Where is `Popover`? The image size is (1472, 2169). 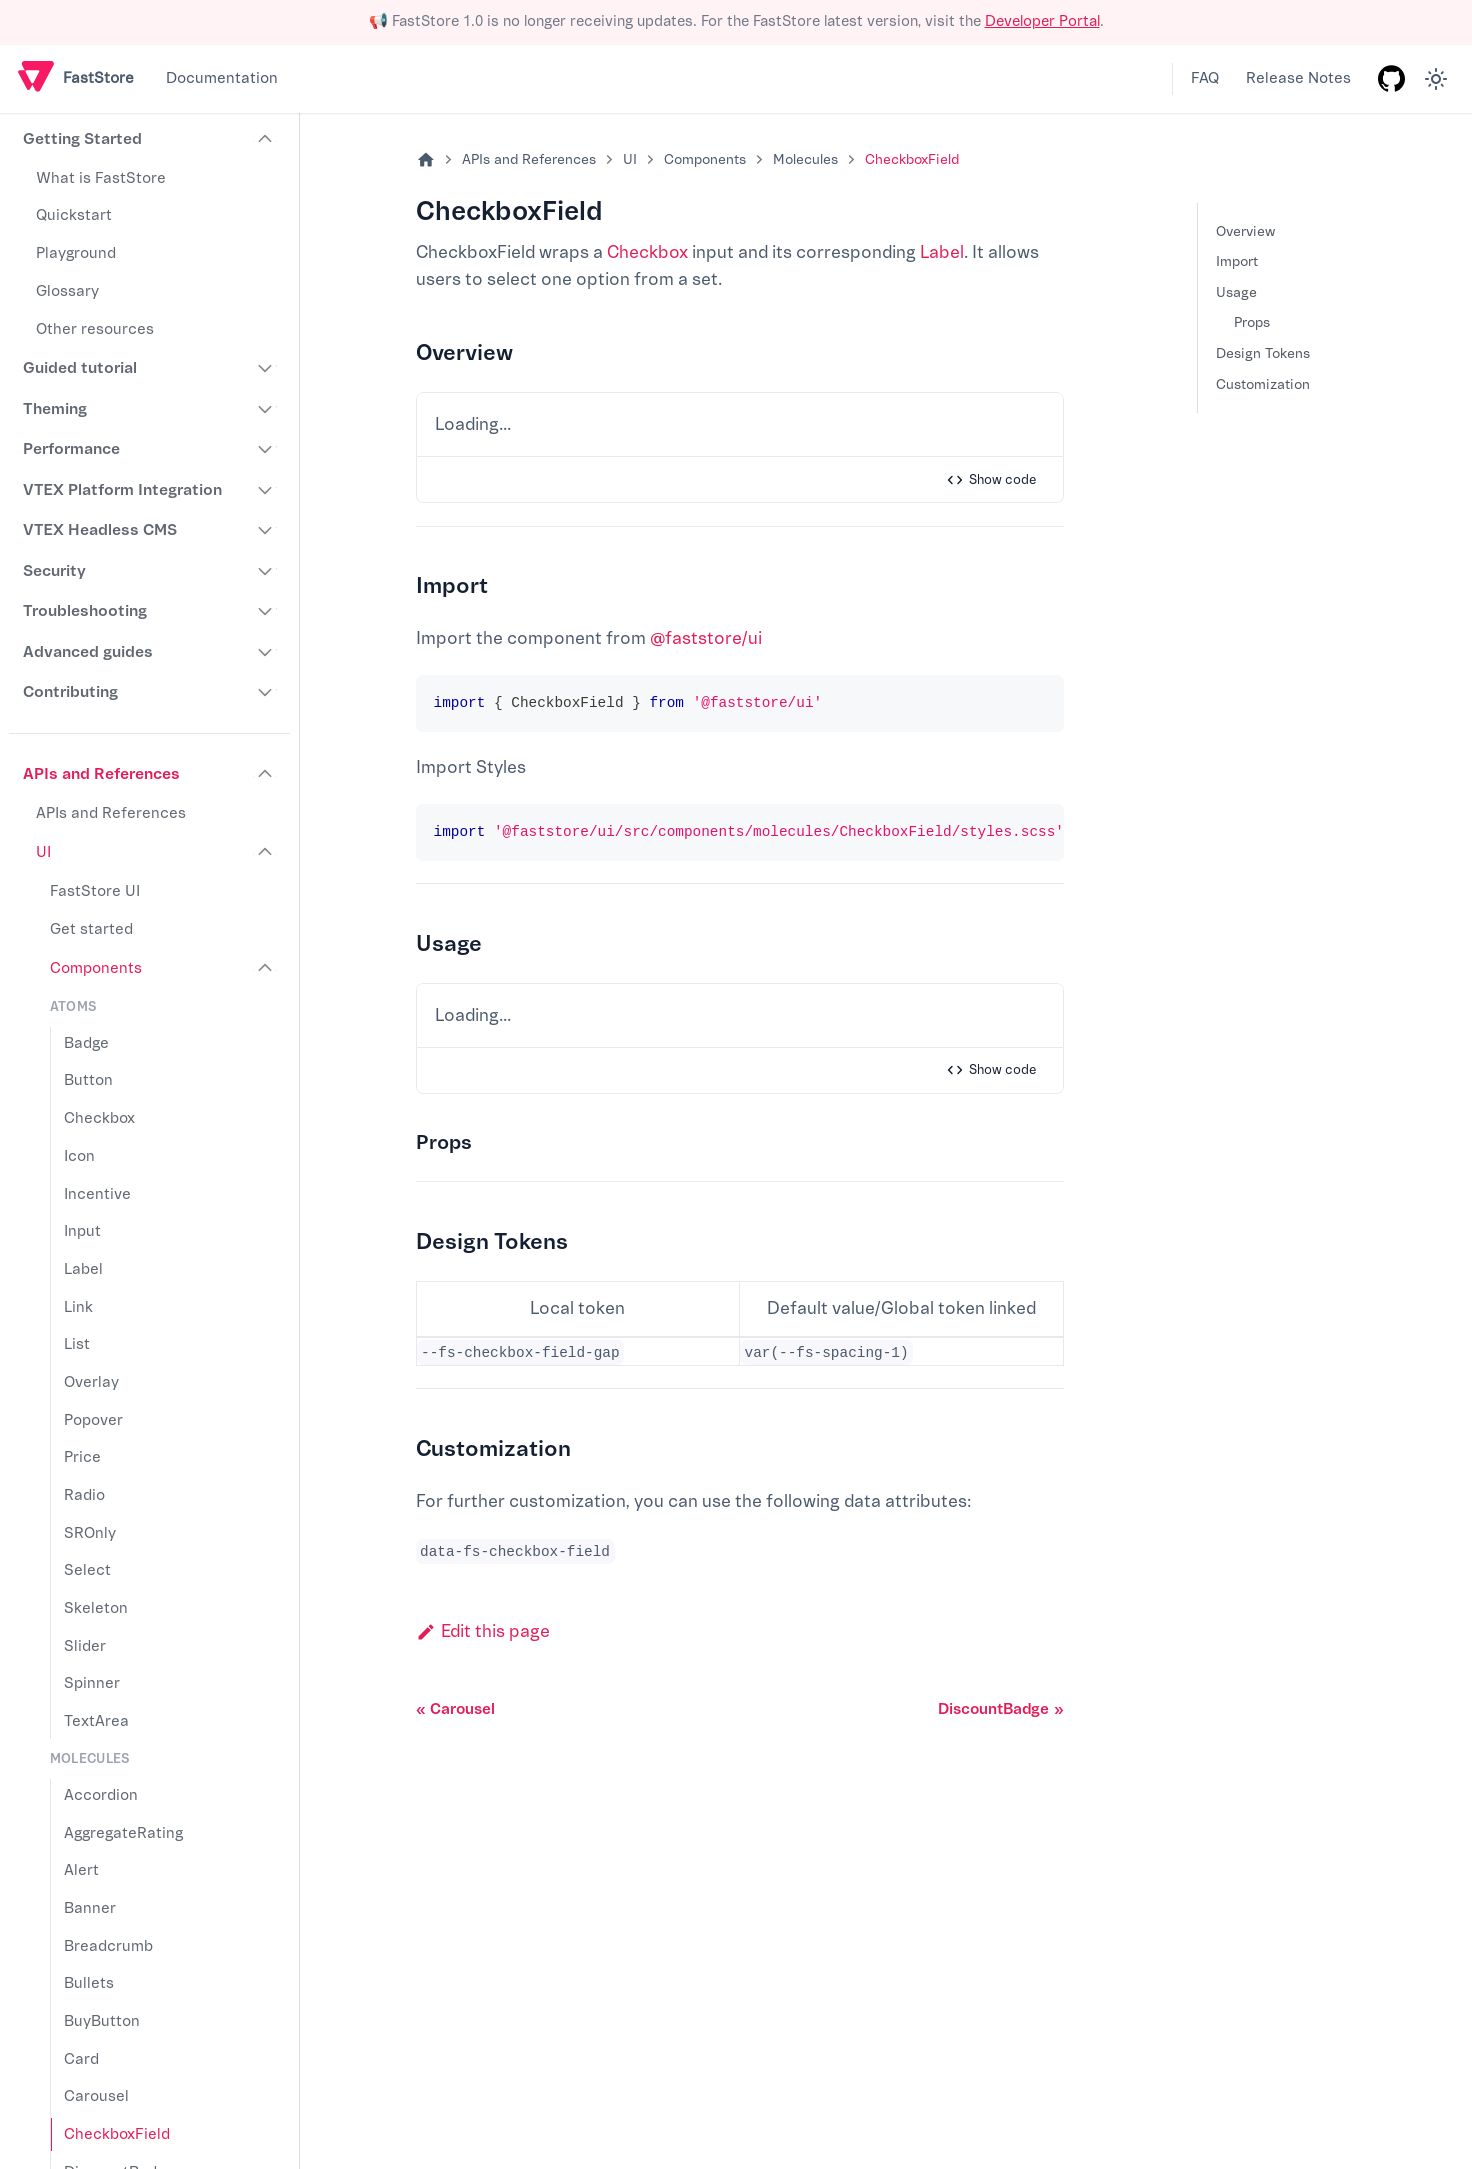
Popover is located at coordinates (93, 1420).